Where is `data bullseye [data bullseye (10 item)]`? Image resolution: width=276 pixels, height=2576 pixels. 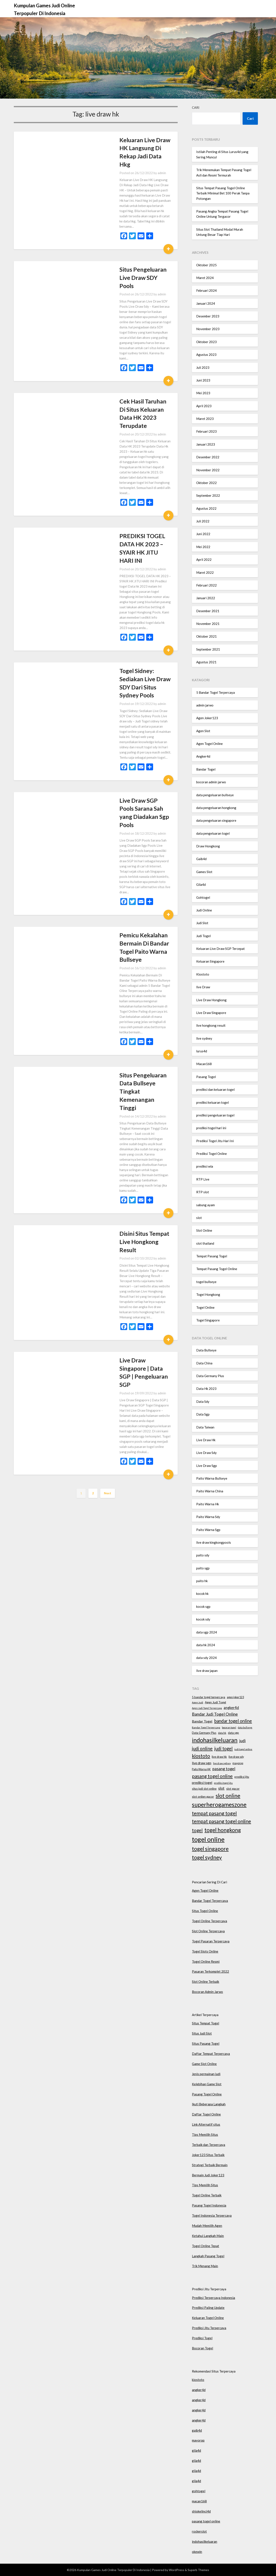
data bullseye [data bullseye (10 item)] is located at coordinates (245, 1727).